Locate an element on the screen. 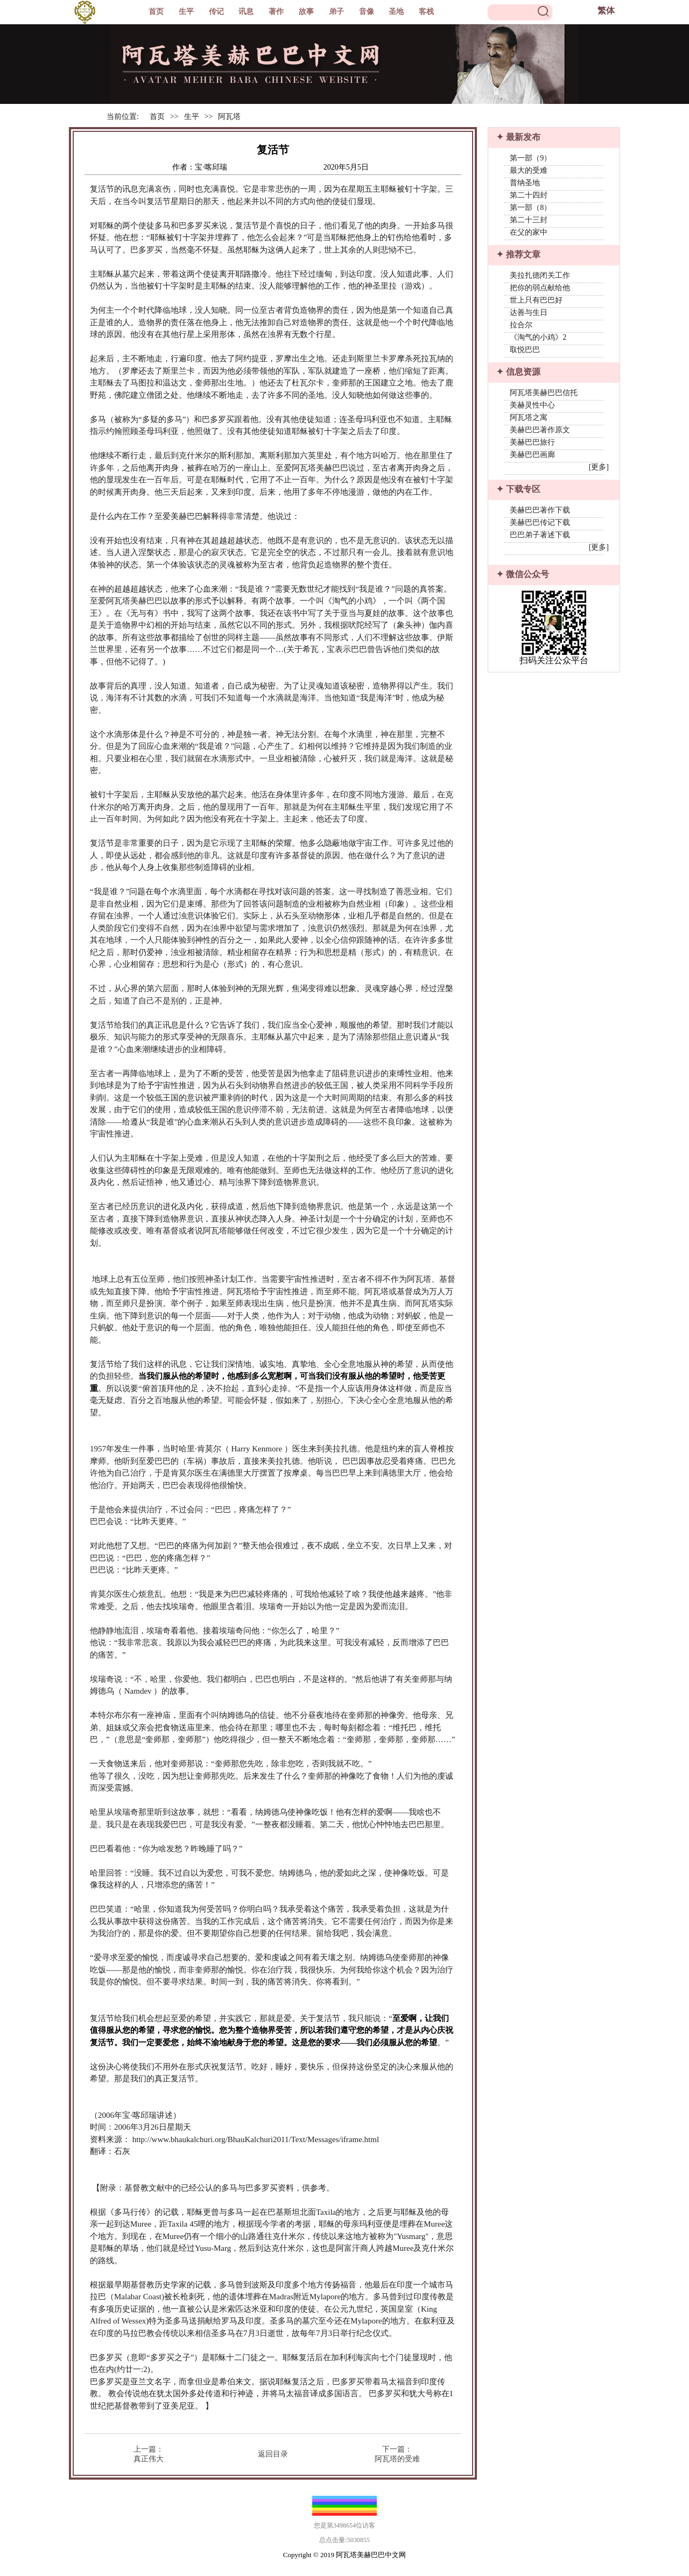  拉合尔 is located at coordinates (521, 325).